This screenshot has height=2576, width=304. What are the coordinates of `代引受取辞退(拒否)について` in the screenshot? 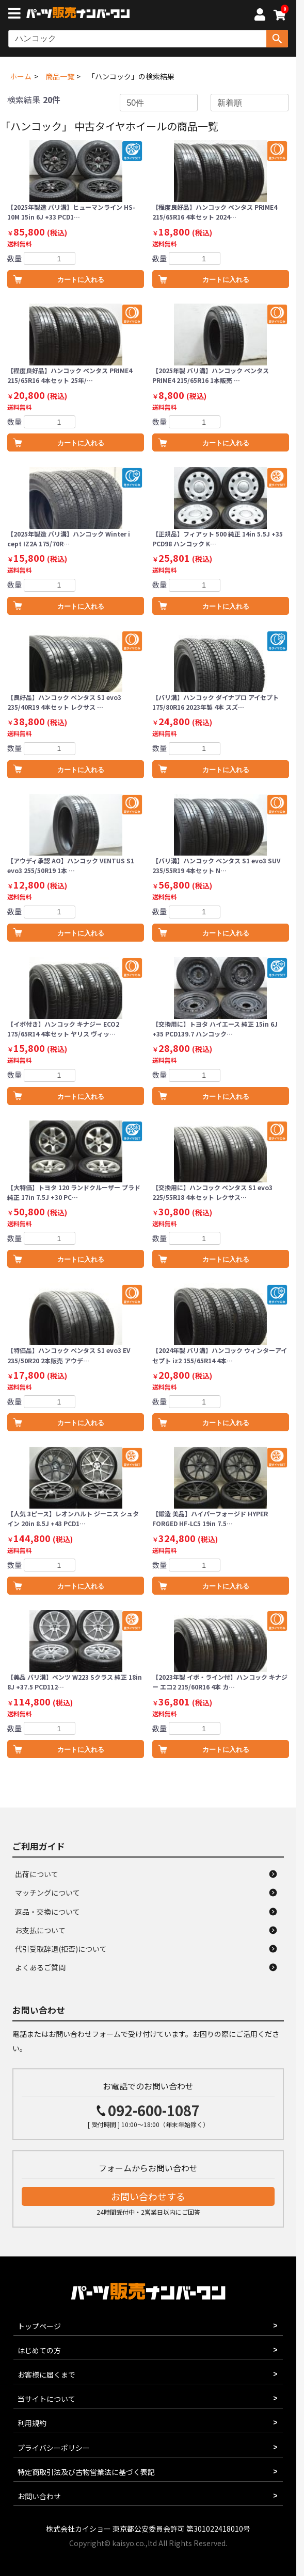 It's located at (61, 1949).